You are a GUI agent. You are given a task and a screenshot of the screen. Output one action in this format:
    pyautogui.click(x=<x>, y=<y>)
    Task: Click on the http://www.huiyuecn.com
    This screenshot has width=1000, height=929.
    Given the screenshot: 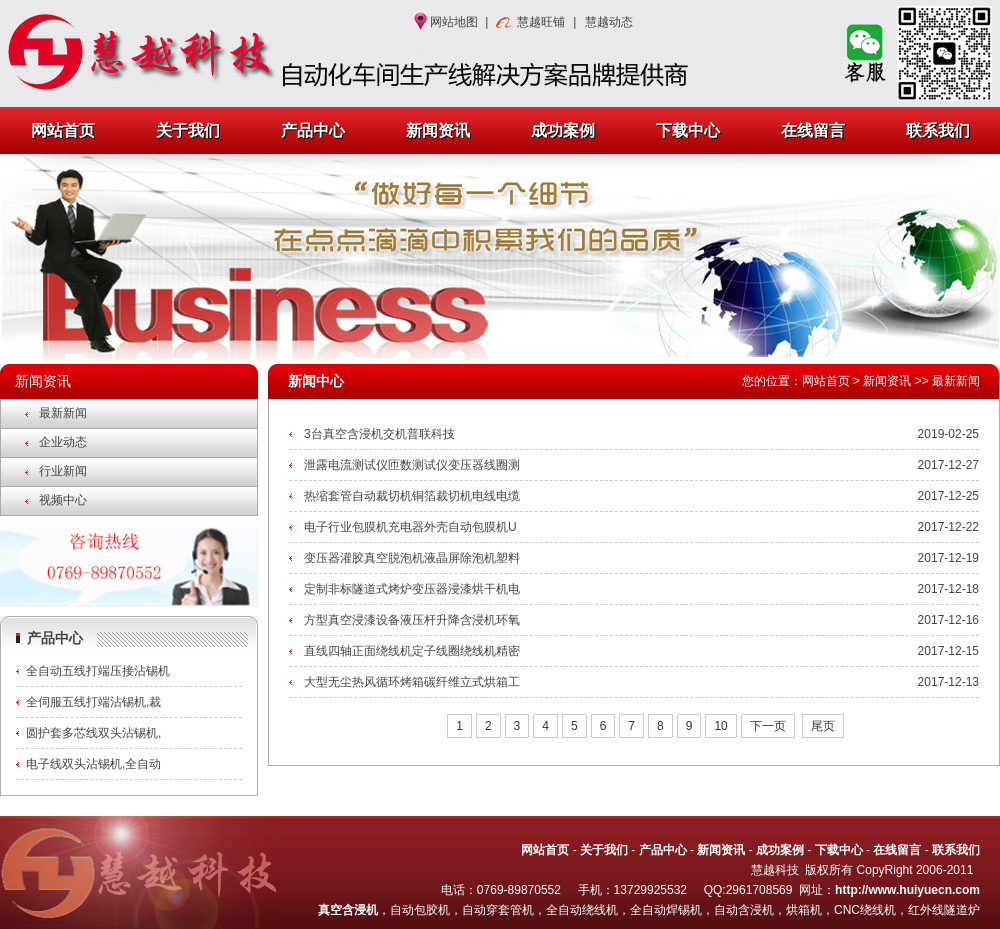 What is the action you would take?
    pyautogui.click(x=907, y=890)
    